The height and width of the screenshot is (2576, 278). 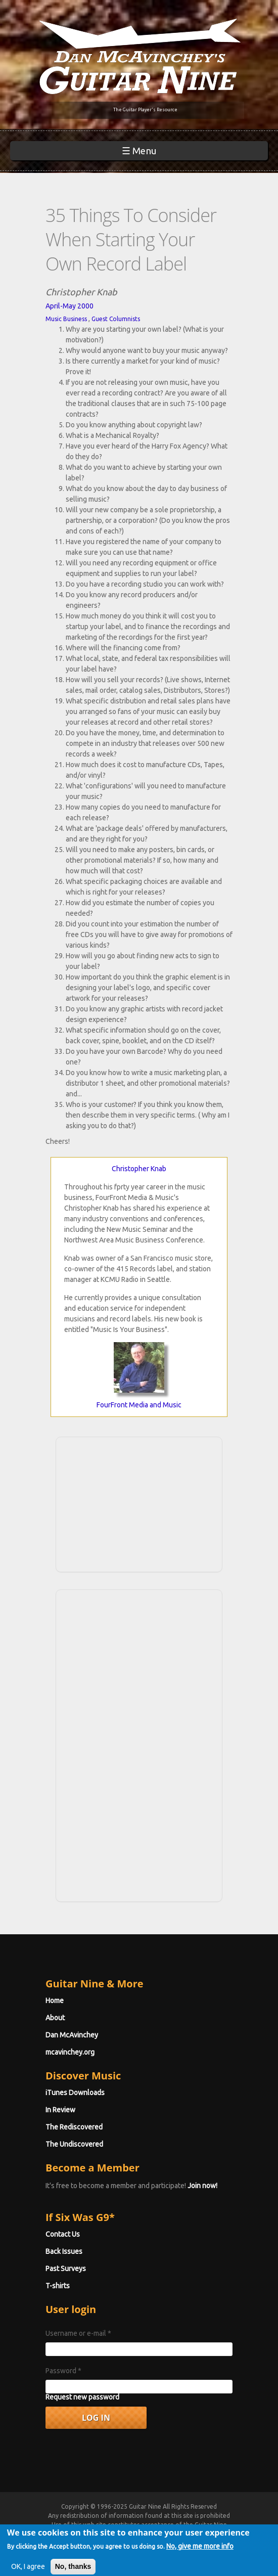 I want to click on The Undiscovered, so click(x=74, y=2144).